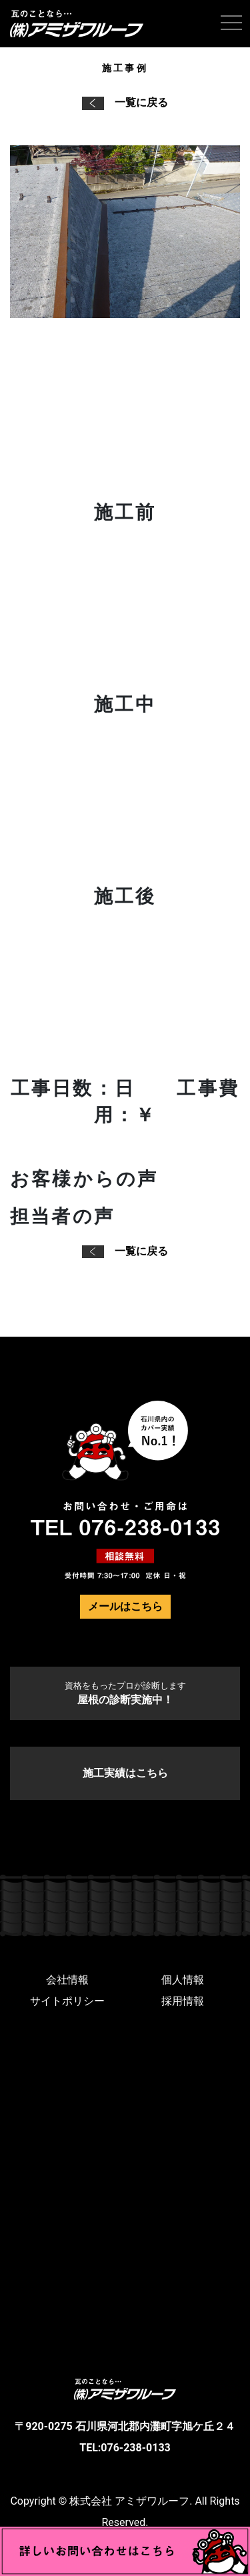 This screenshot has width=250, height=2576. I want to click on メールはこちら, so click(125, 1606).